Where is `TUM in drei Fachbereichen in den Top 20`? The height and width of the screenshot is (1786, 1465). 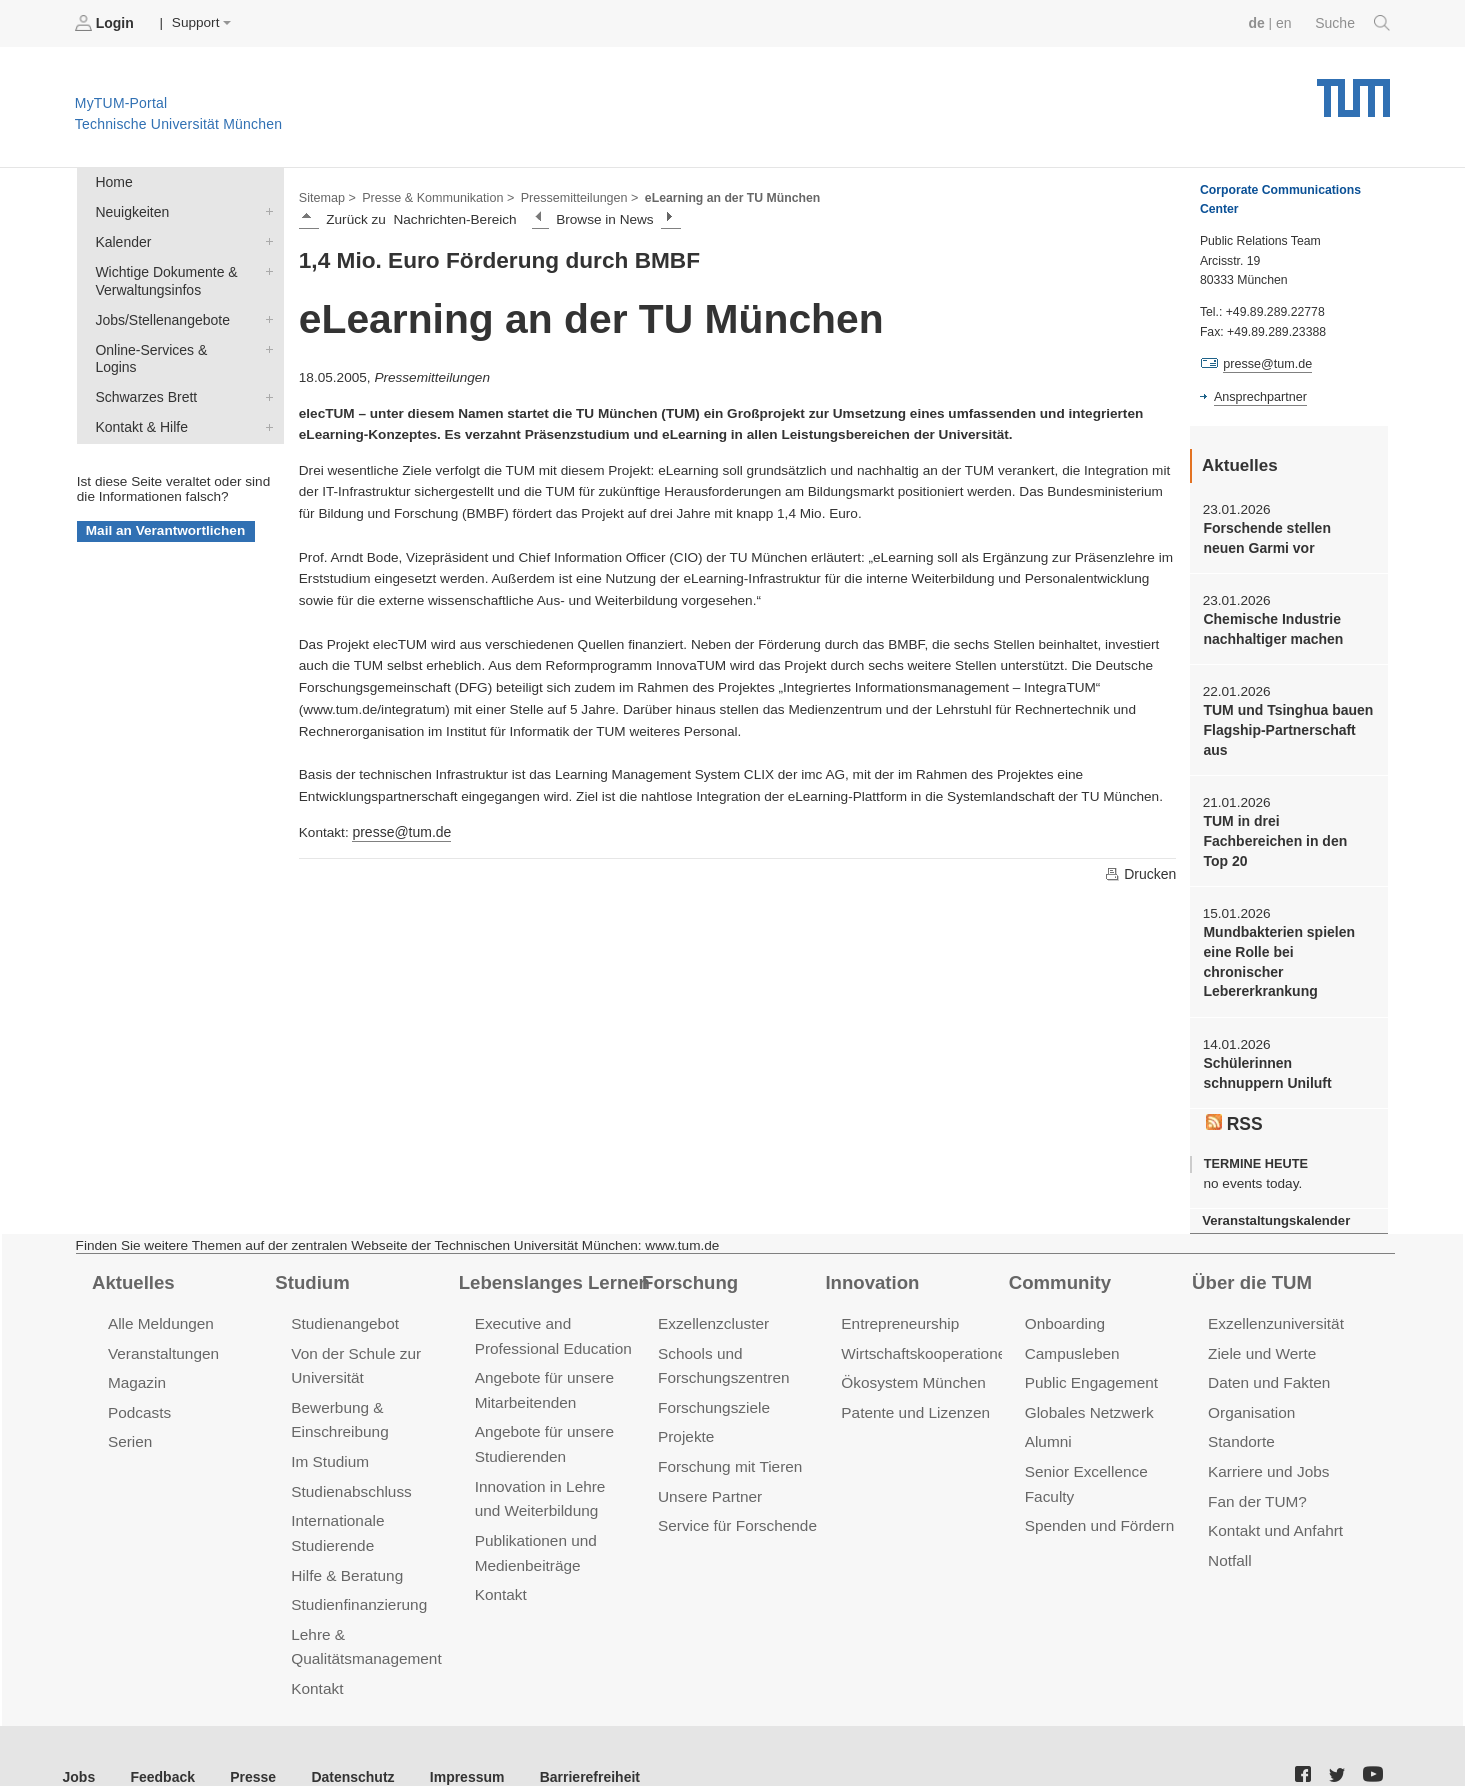 TUM in drei Fachbereichen in den Top 20 is located at coordinates (1286, 836).